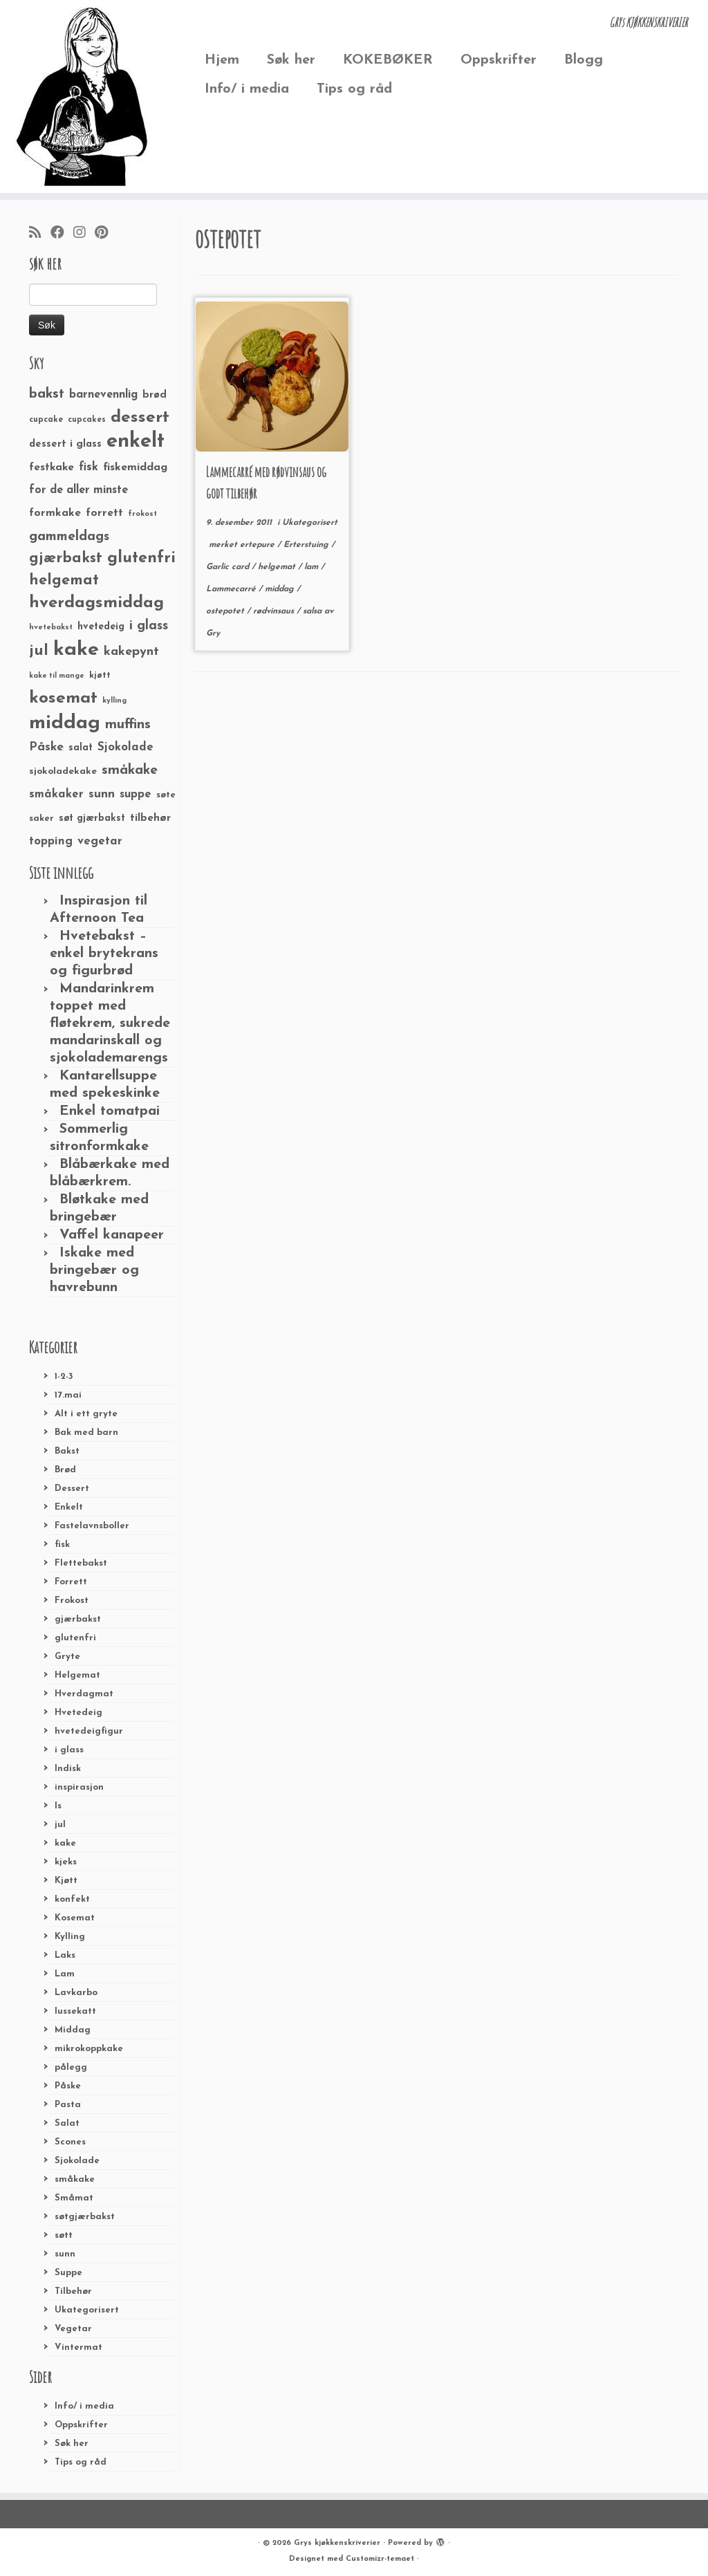 The height and width of the screenshot is (2576, 708). What do you see at coordinates (65, 1843) in the screenshot?
I see `kake` at bounding box center [65, 1843].